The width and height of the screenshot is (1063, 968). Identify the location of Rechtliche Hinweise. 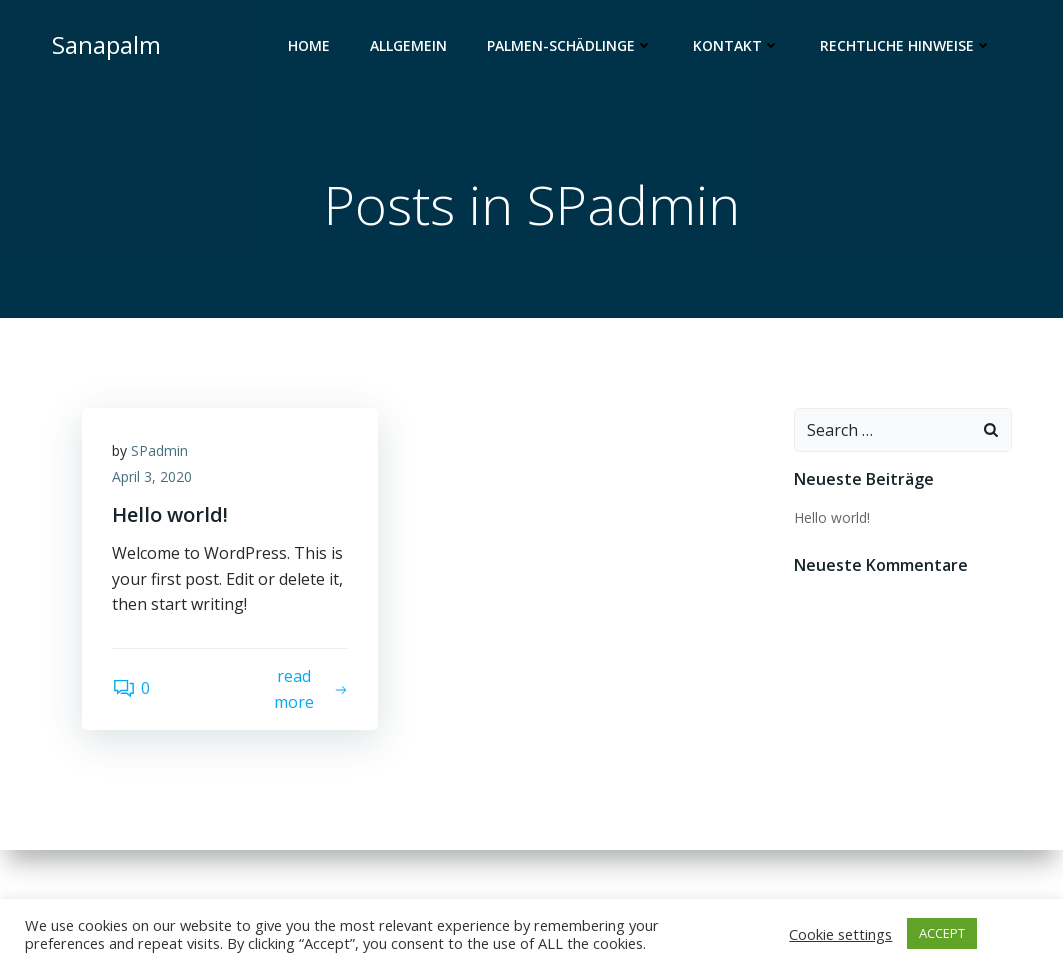
(906, 45).